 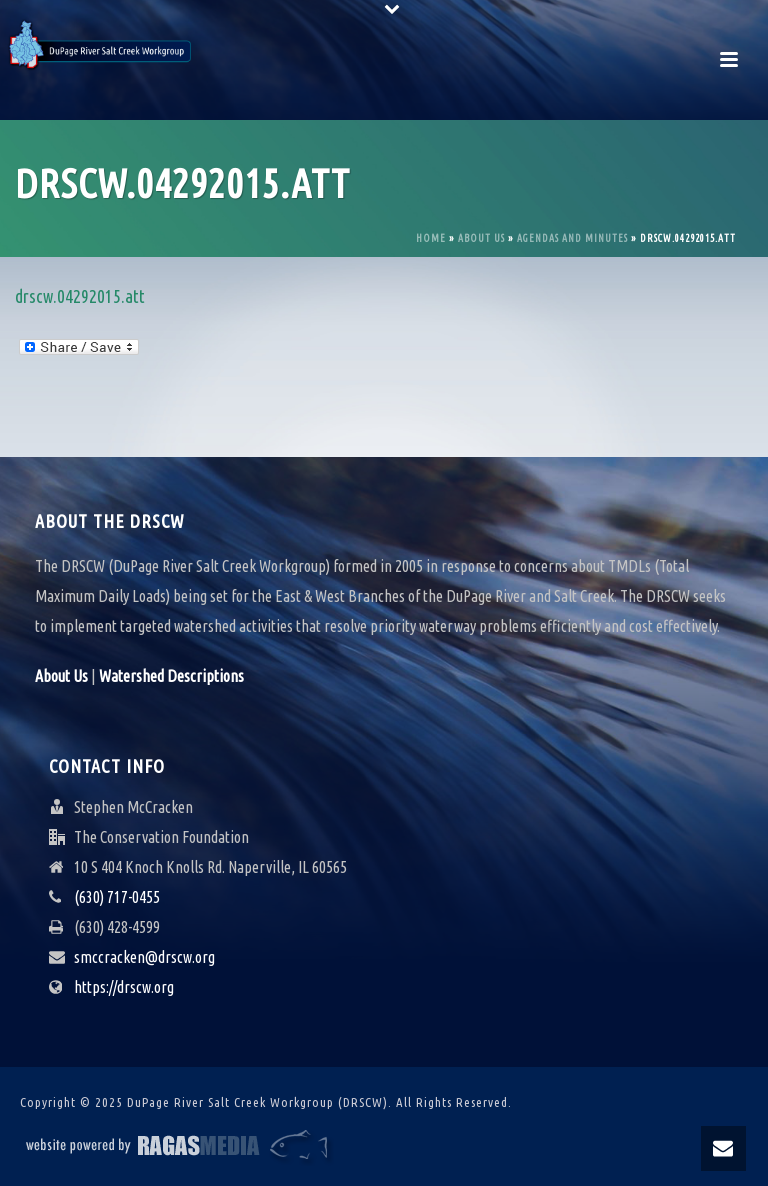 What do you see at coordinates (144, 957) in the screenshot?
I see `smccracken@drscw.org` at bounding box center [144, 957].